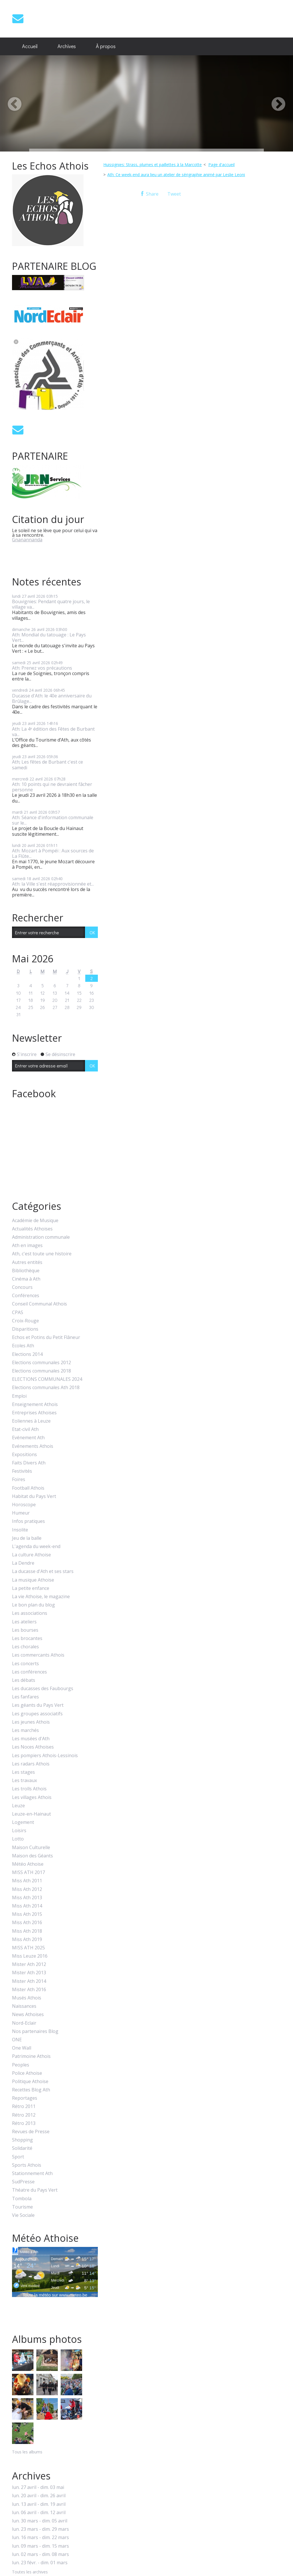  What do you see at coordinates (23, 1345) in the screenshot?
I see `Ecoles Ath` at bounding box center [23, 1345].